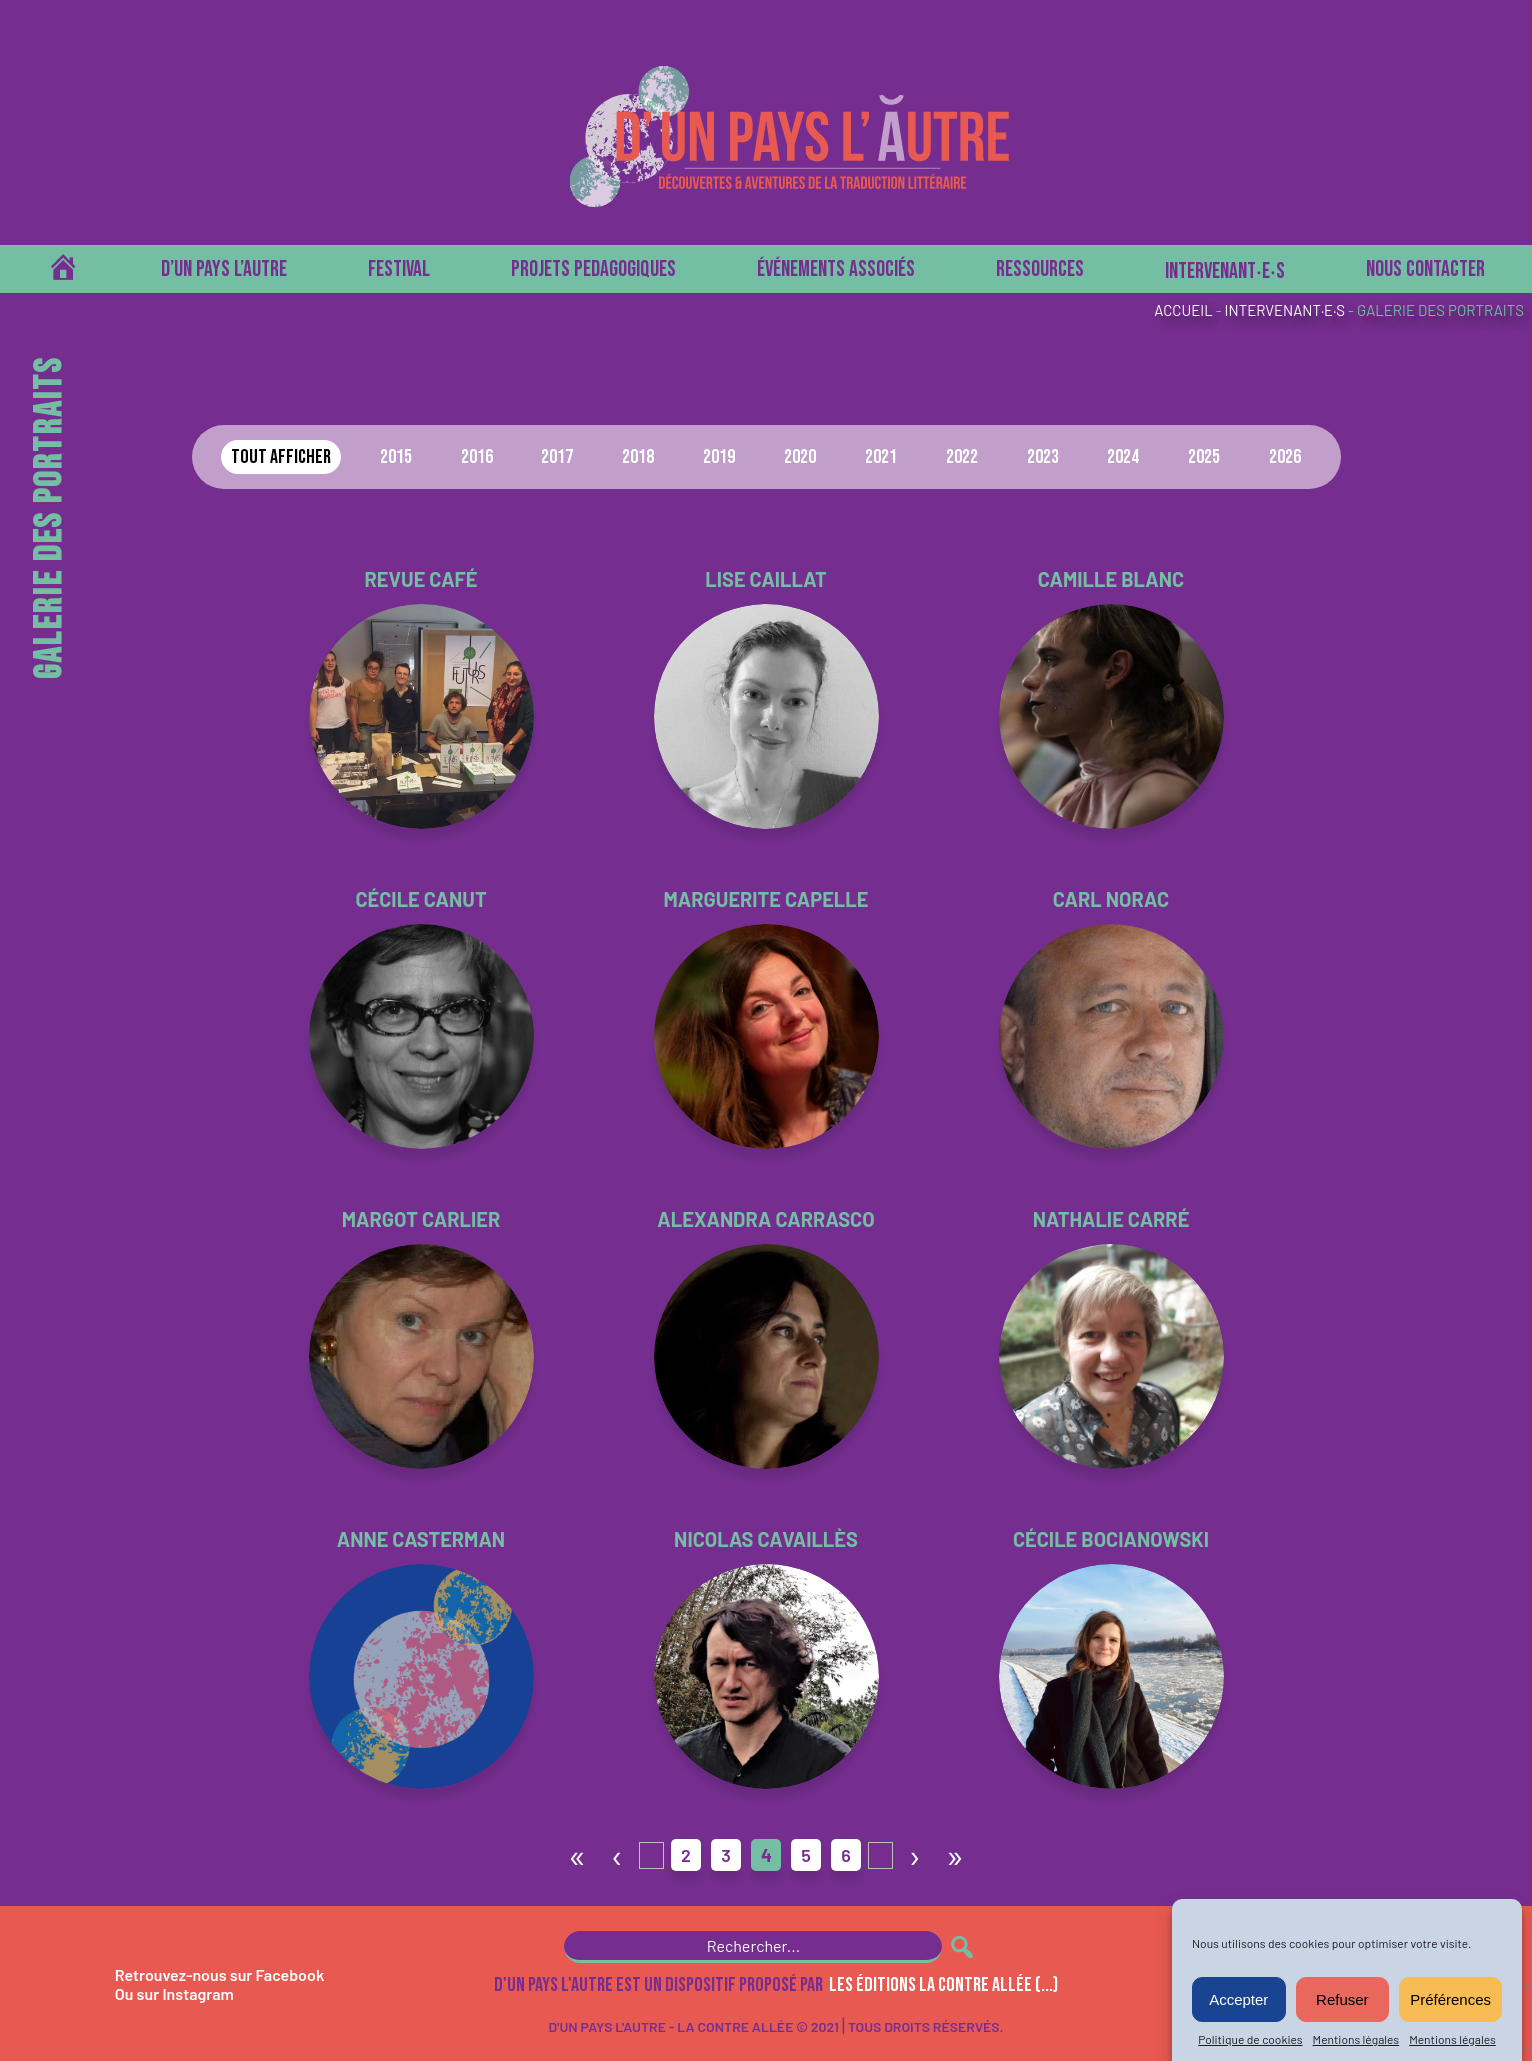  I want to click on 2015, so click(396, 457).